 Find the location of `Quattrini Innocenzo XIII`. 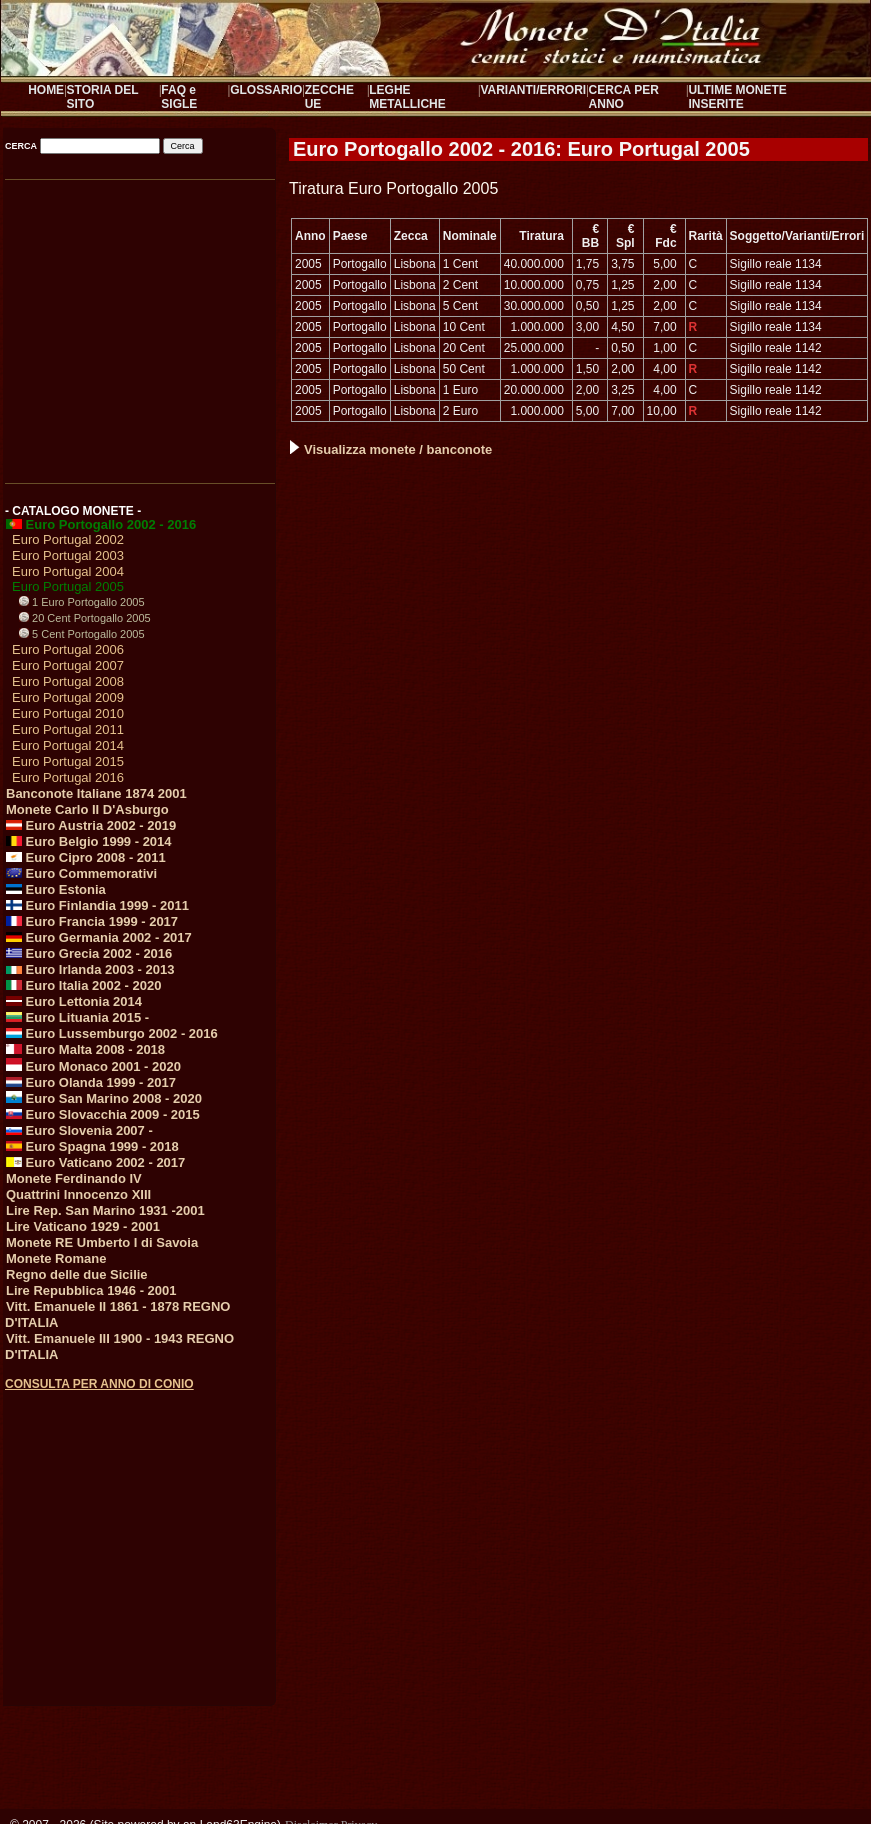

Quattrini Innocenzo XIII is located at coordinates (78, 1194).